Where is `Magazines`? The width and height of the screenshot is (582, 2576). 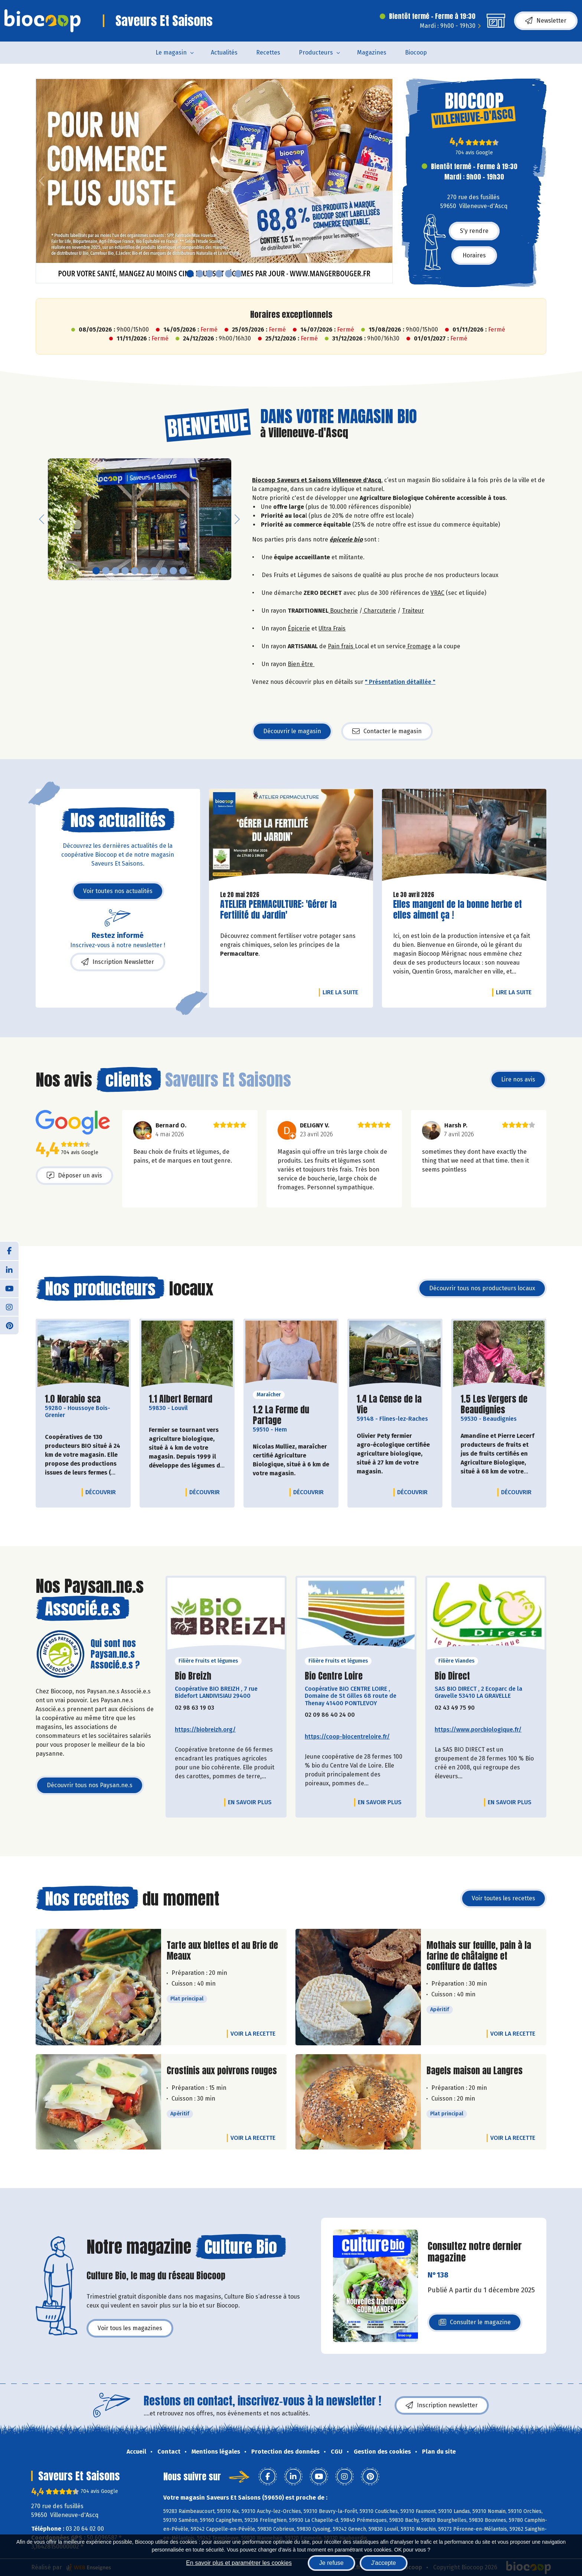 Magazines is located at coordinates (371, 52).